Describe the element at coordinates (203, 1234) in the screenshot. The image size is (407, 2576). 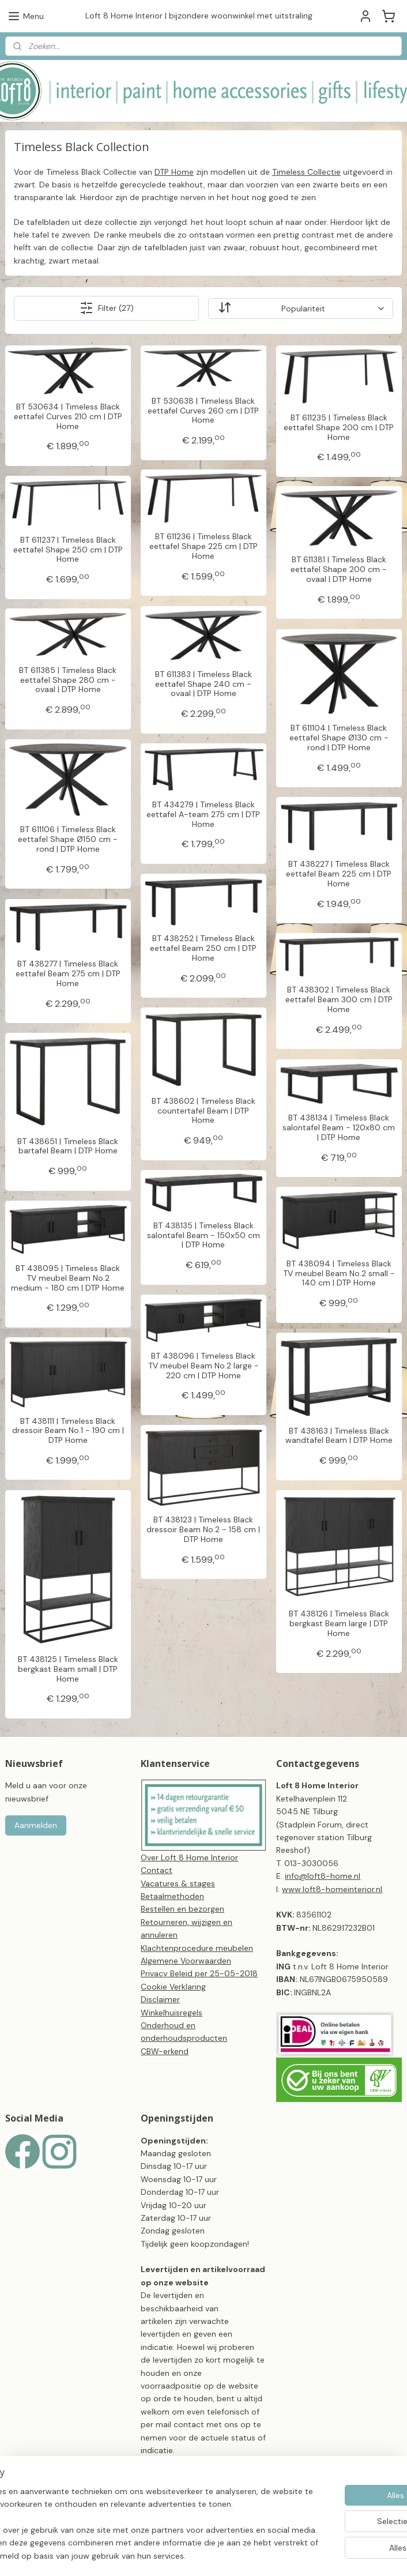
I see `BT 438135 | Timeless Black salontafel Beam - 150x50 cm | DTP Home` at that location.